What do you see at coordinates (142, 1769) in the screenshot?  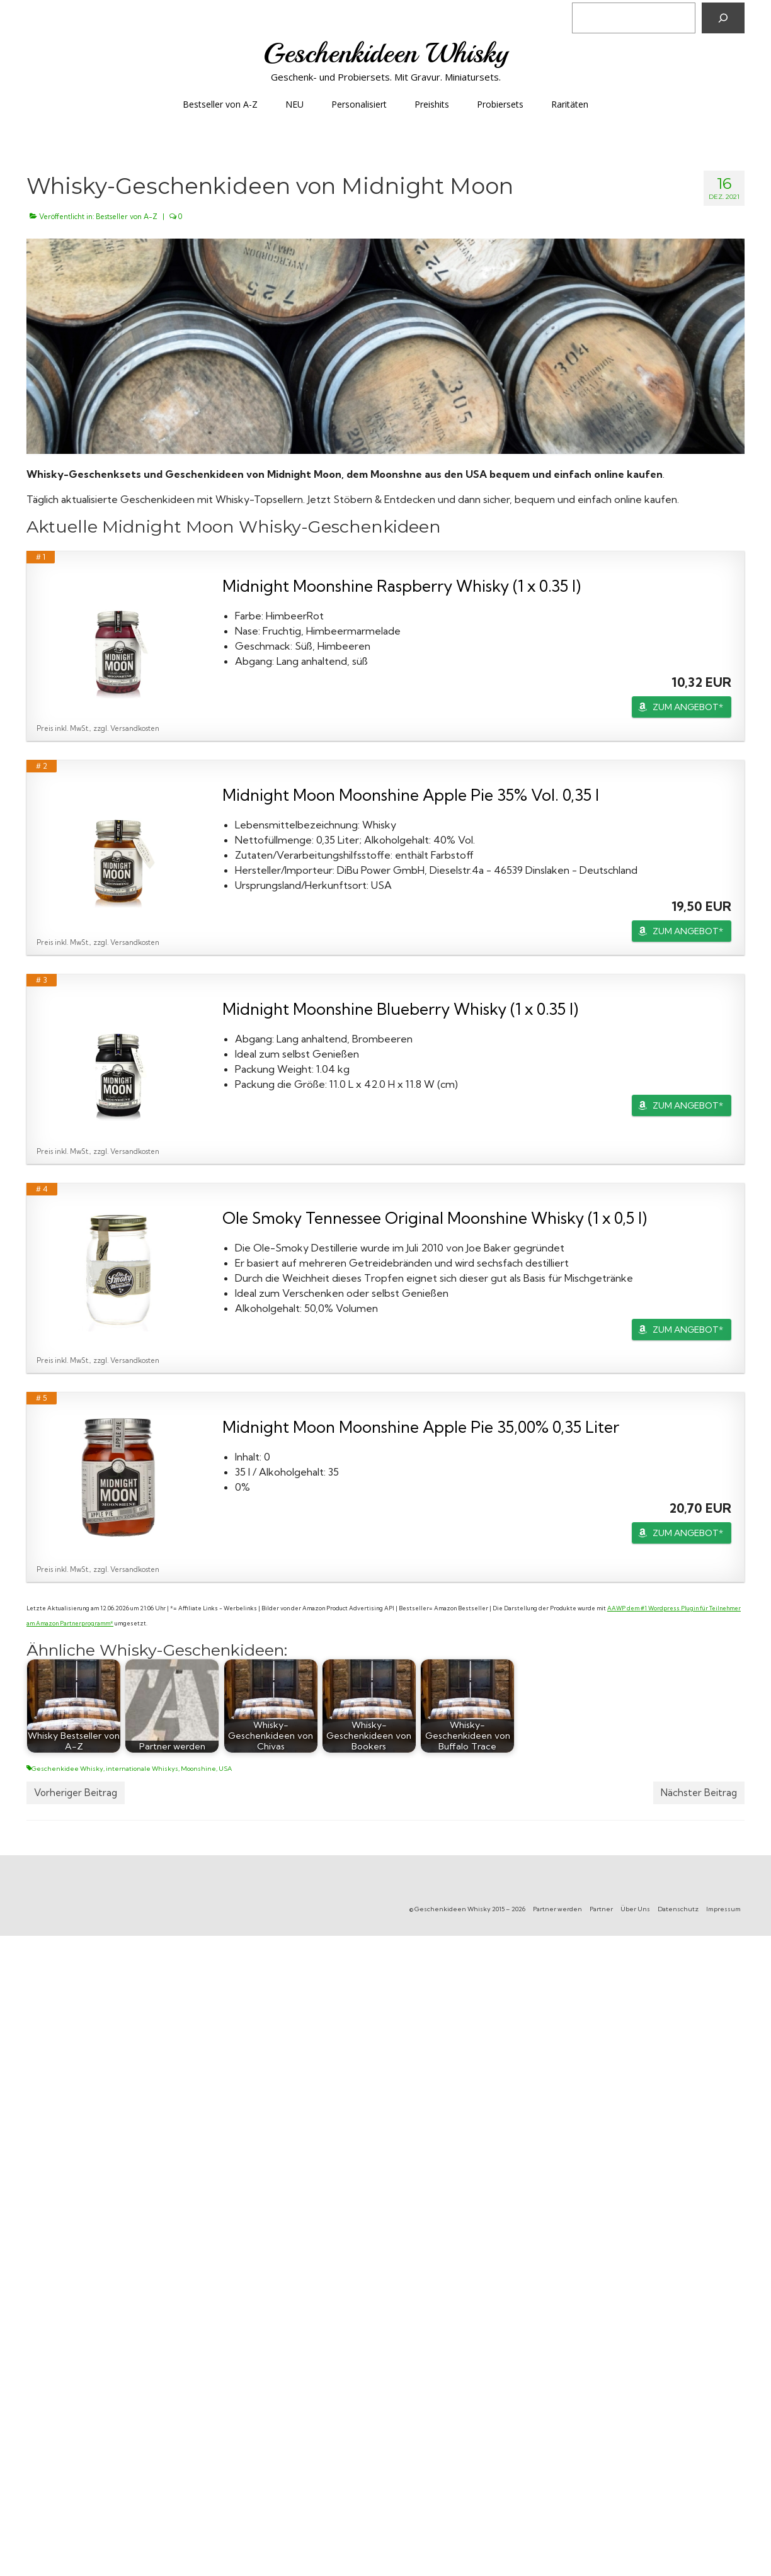 I see `internationale Whiskys` at bounding box center [142, 1769].